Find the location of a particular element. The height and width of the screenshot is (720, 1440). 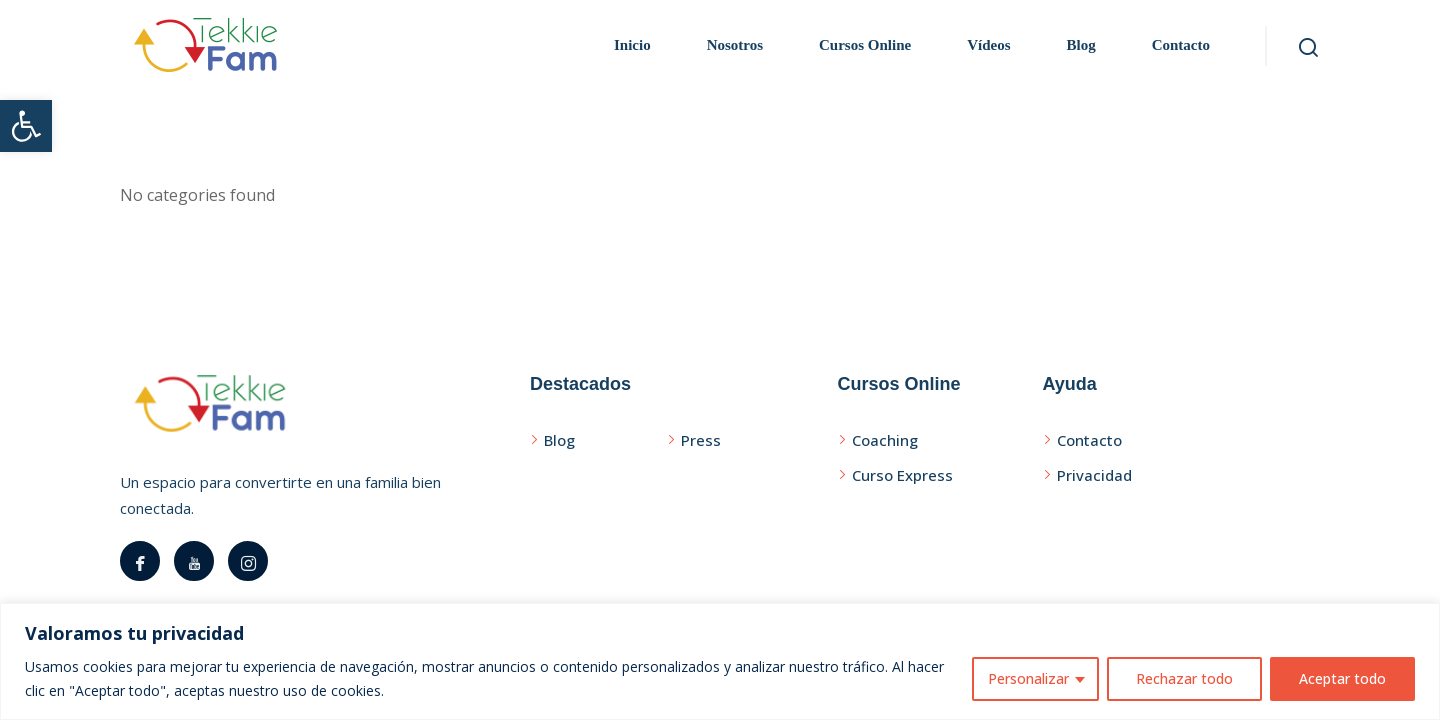

Privacidad is located at coordinates (1094, 475).